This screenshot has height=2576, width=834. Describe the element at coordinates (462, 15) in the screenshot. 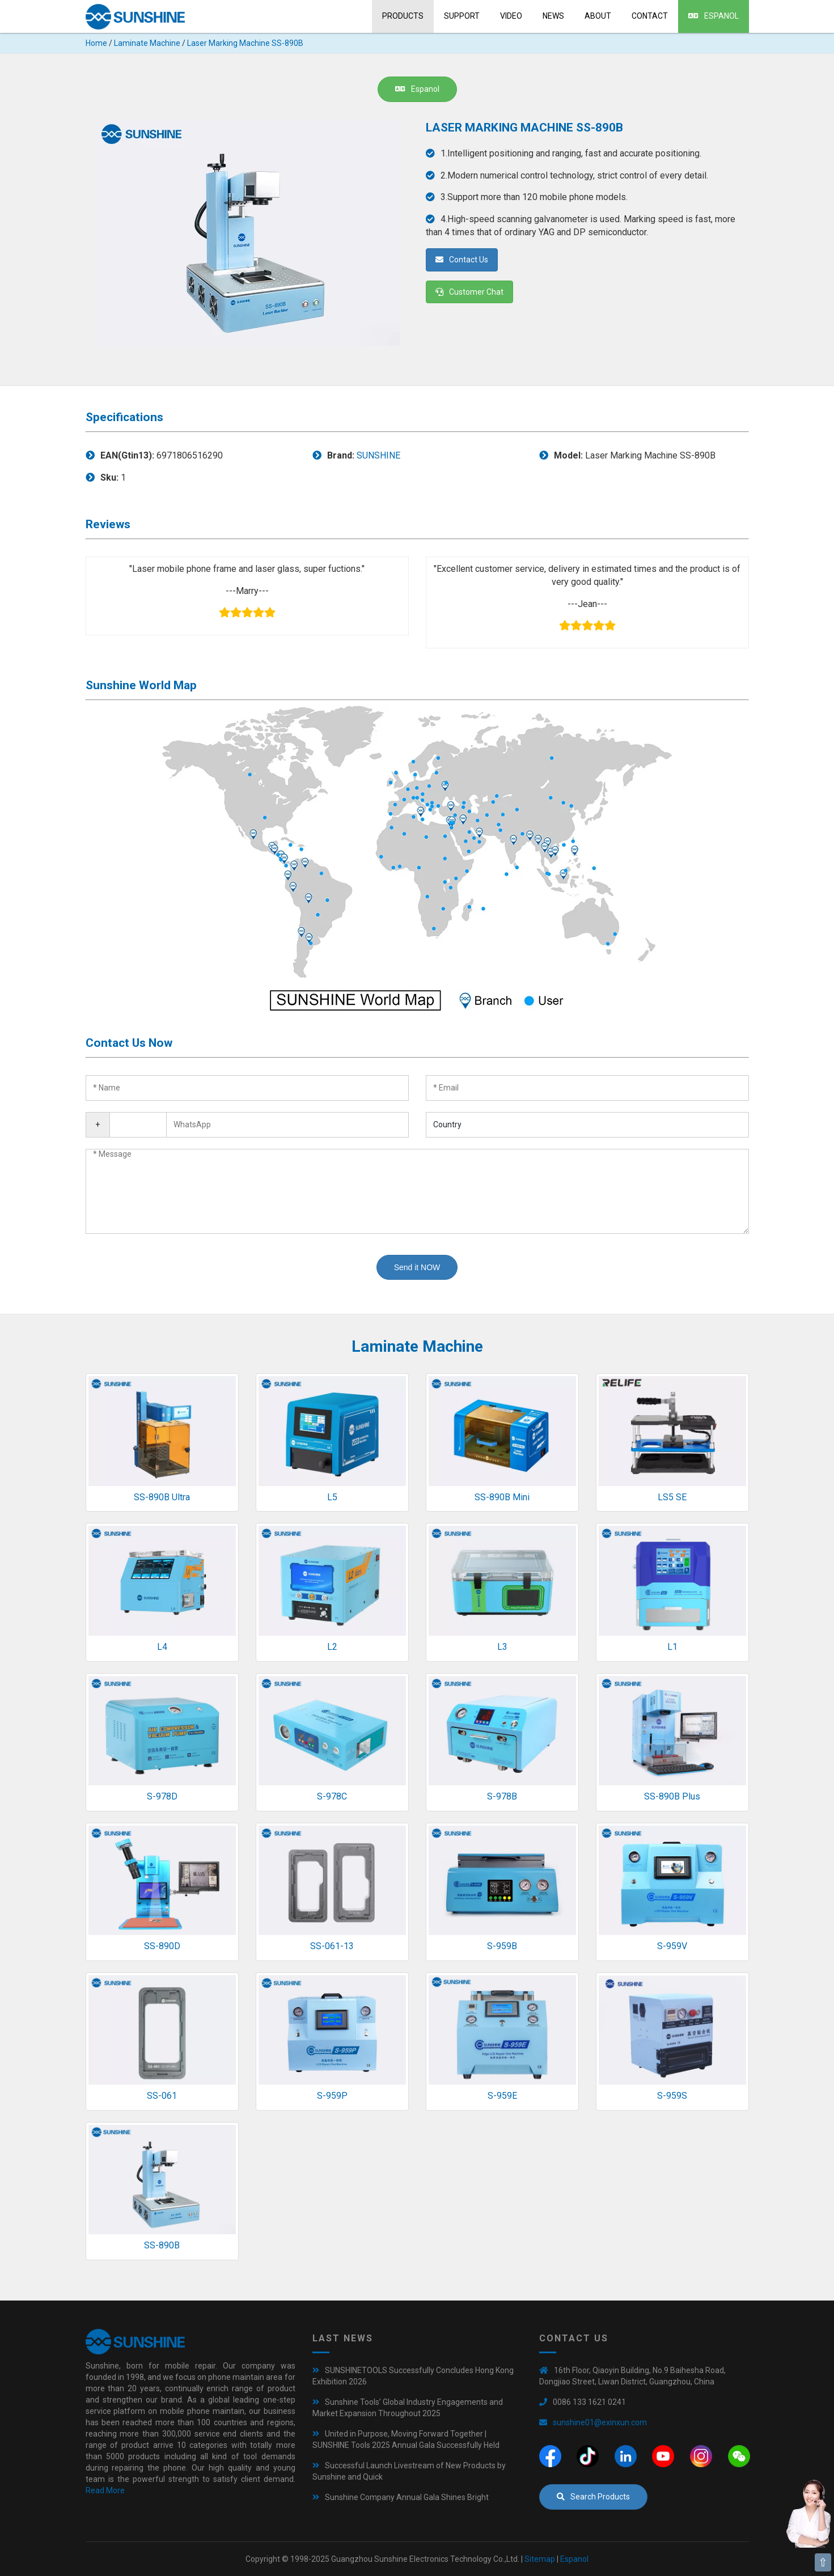

I see `Support` at that location.